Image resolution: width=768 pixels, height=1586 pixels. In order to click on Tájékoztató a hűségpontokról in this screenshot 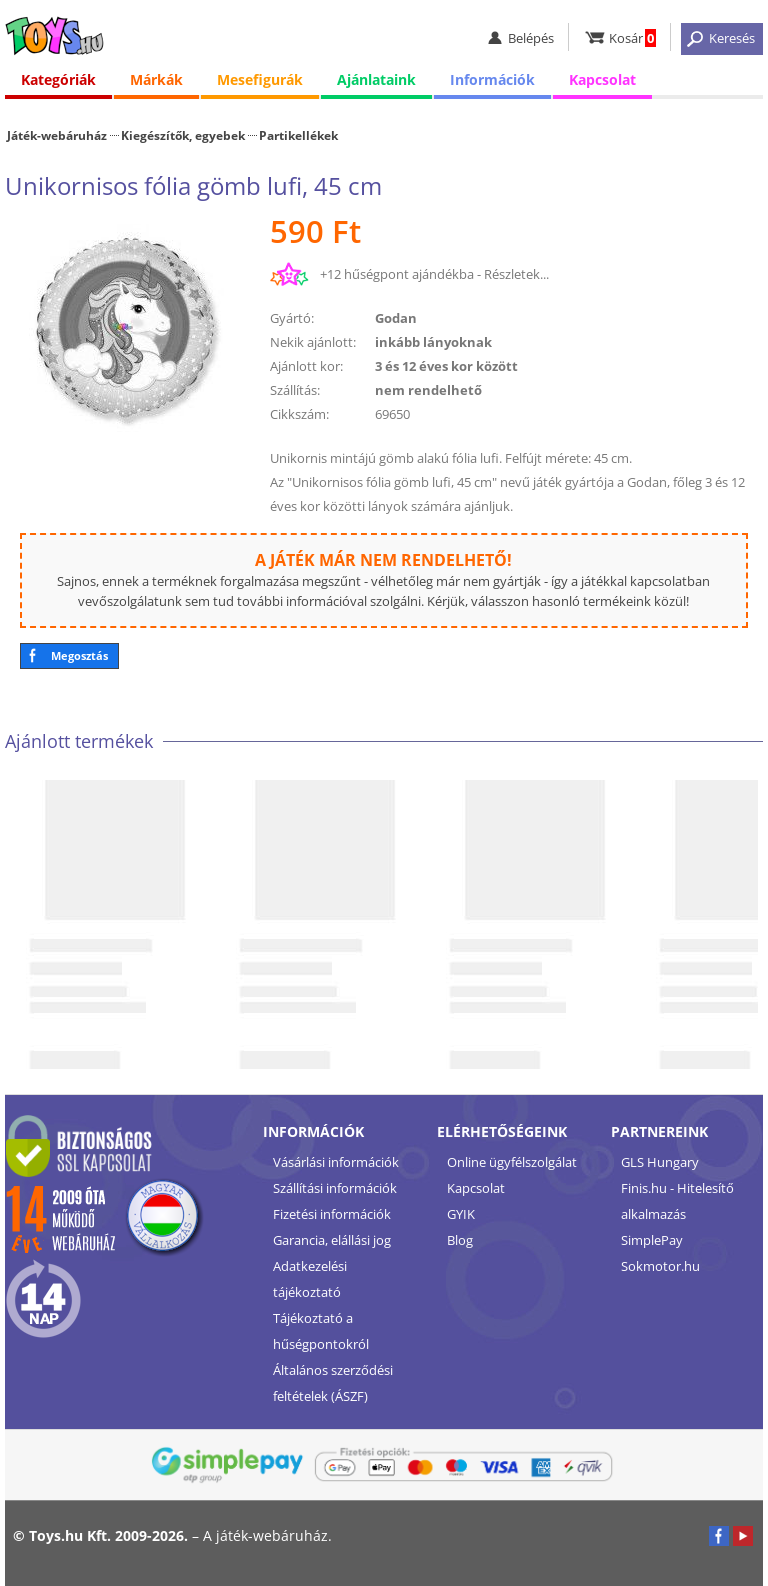, I will do `click(321, 1331)`.